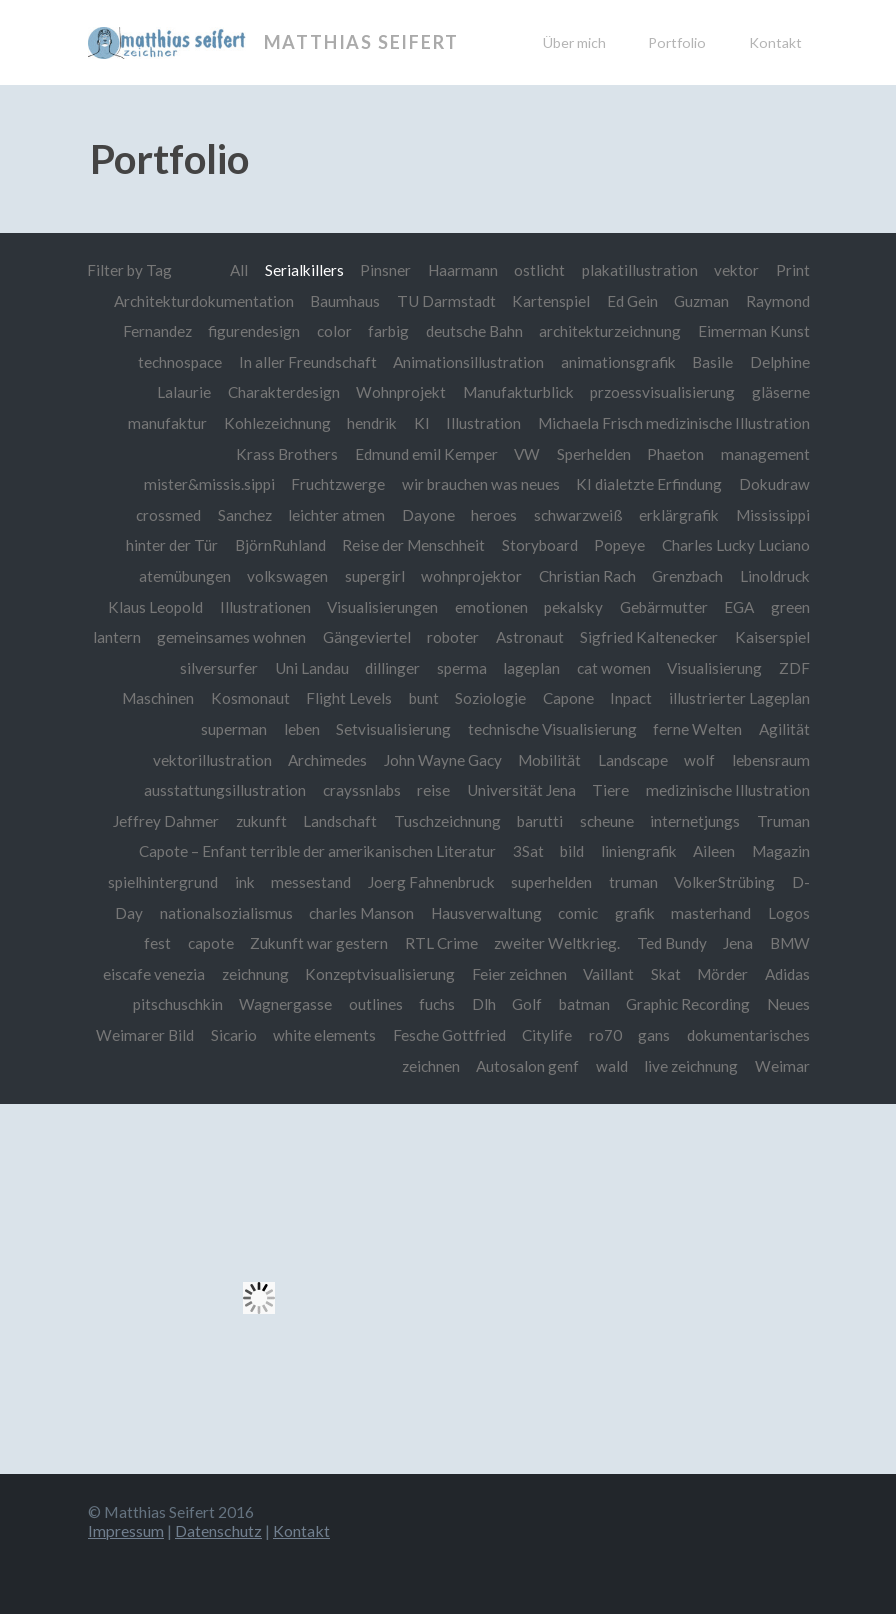  What do you see at coordinates (239, 270) in the screenshot?
I see `All` at bounding box center [239, 270].